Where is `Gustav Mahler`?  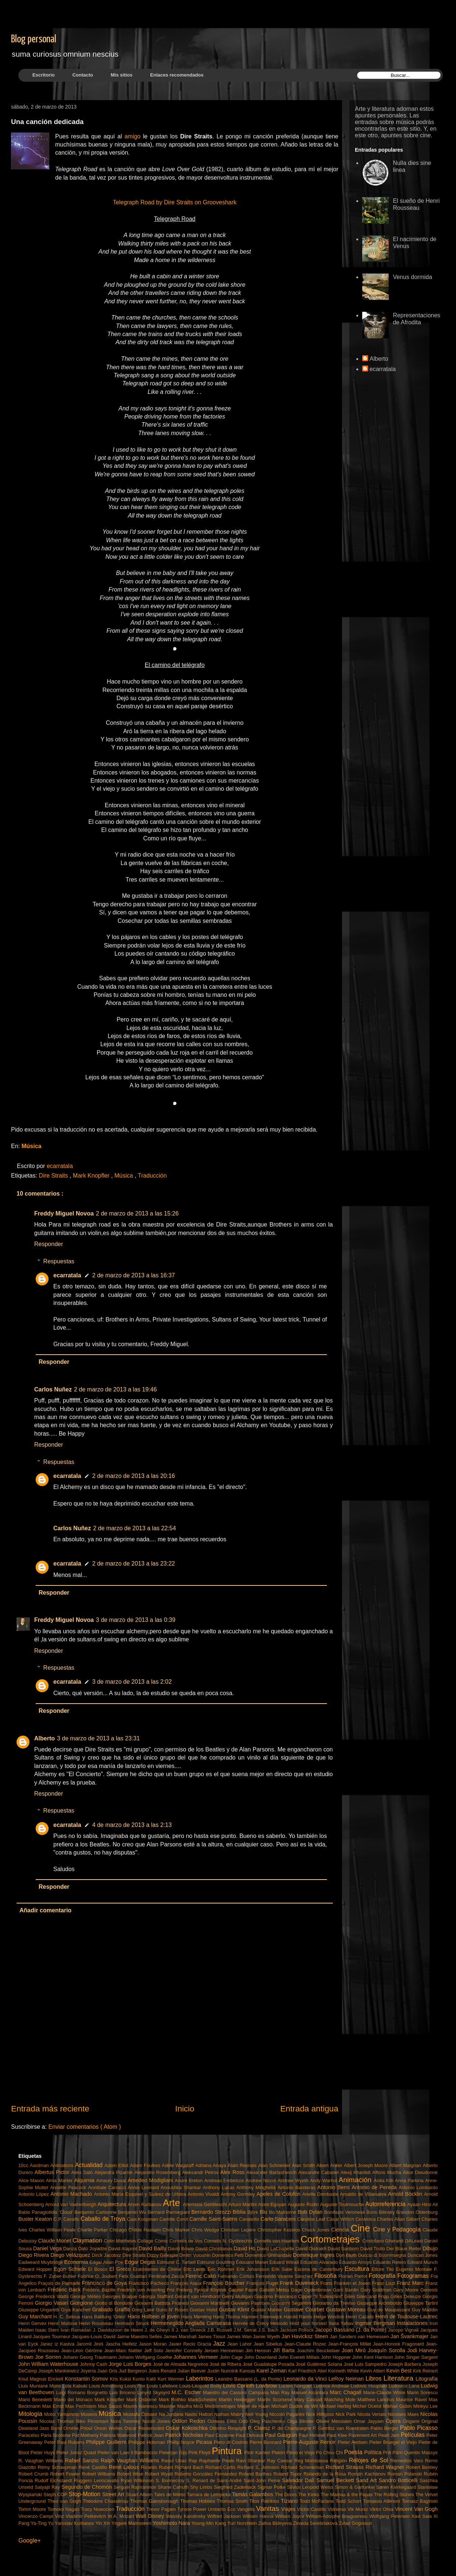 Gustav Mahler is located at coordinates (267, 2309).